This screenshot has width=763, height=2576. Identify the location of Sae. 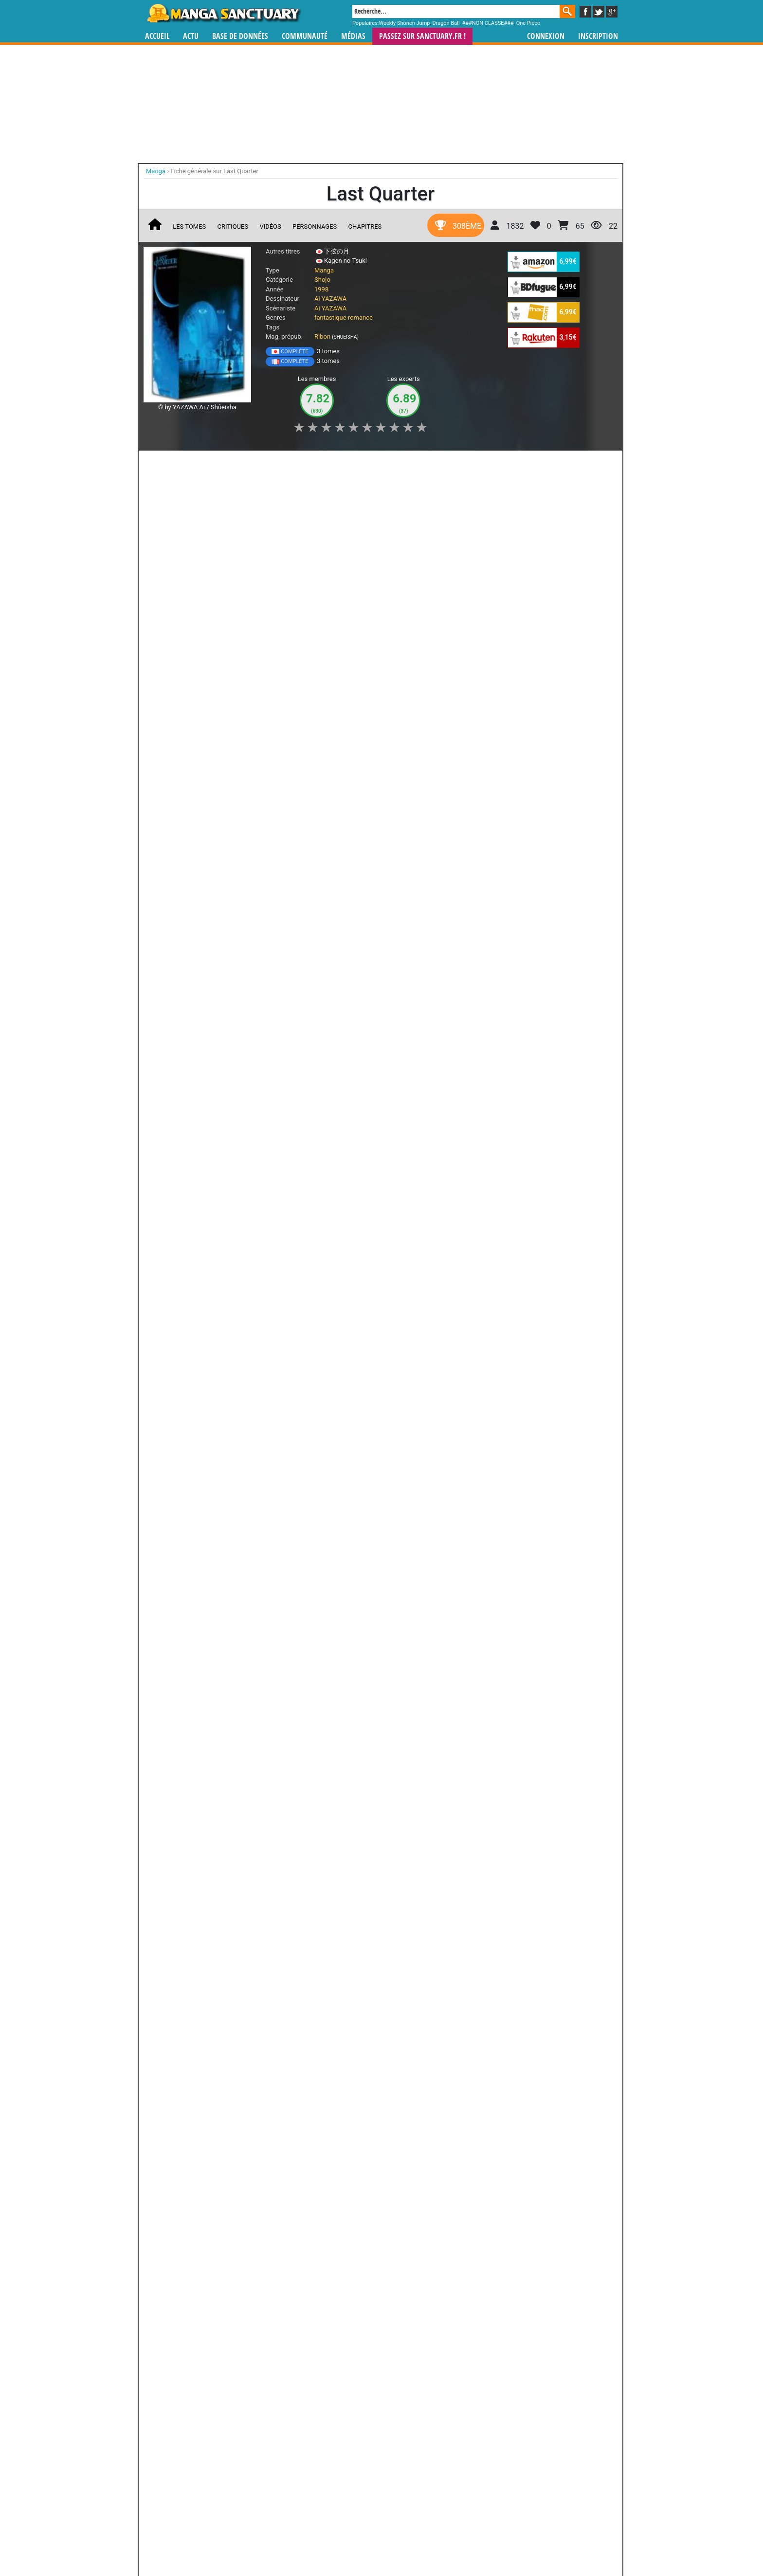
(184, 1491).